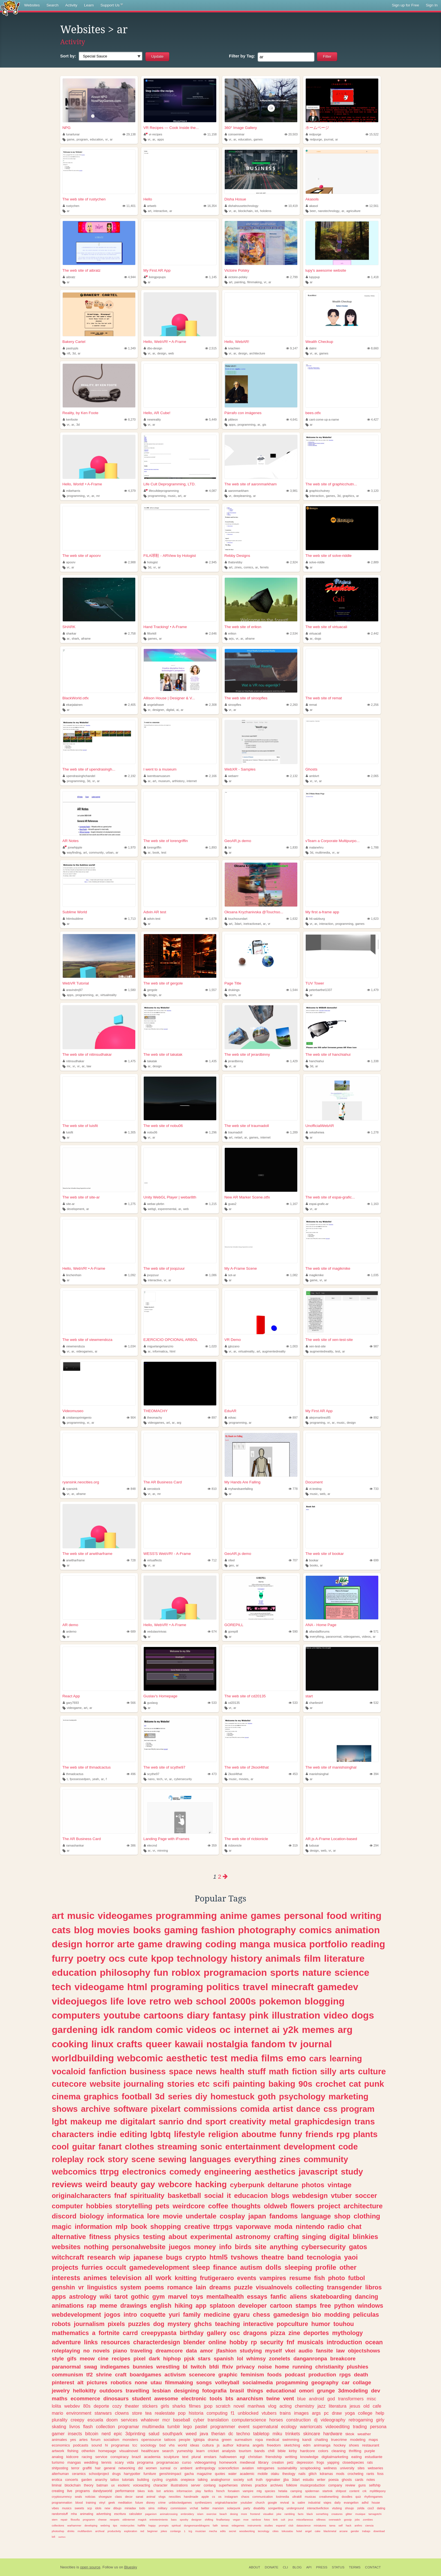 The height and width of the screenshot is (2576, 441). What do you see at coordinates (121, 2296) in the screenshot?
I see `tarot` at bounding box center [121, 2296].